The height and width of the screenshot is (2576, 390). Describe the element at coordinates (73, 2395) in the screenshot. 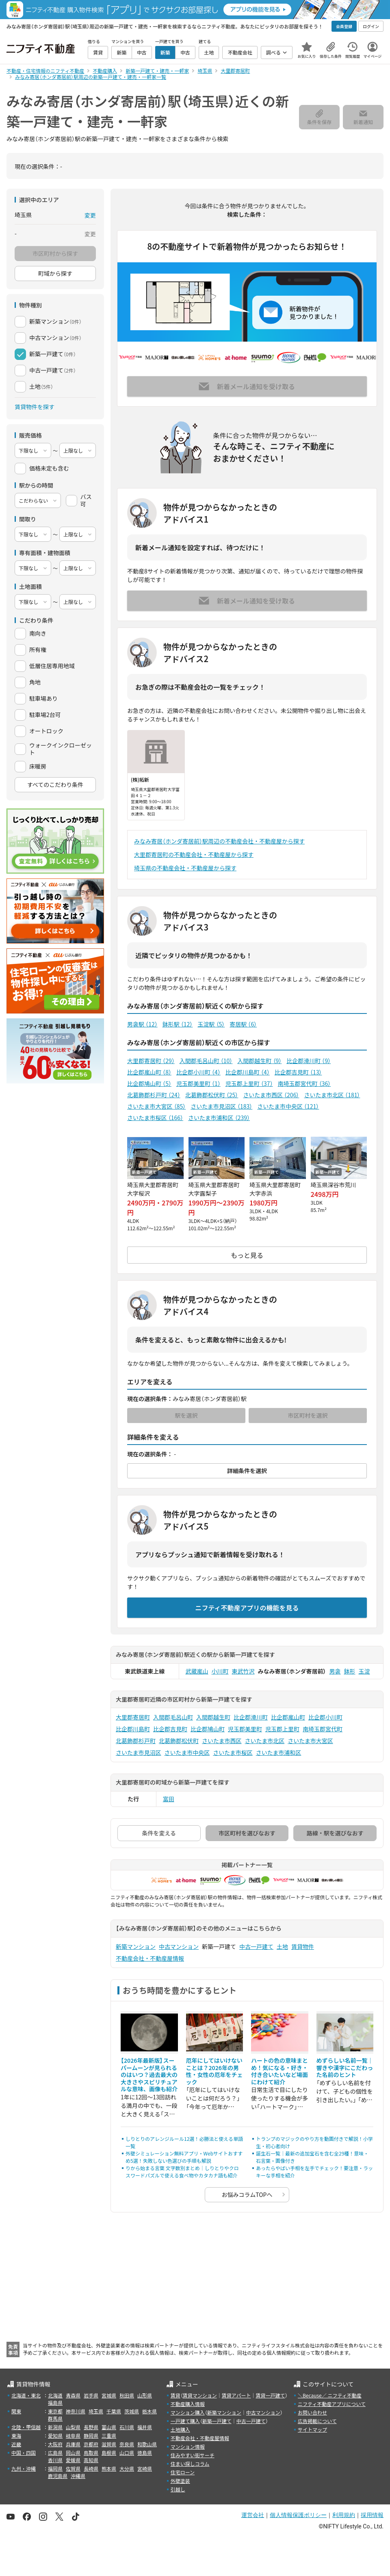

I see `青森県` at that location.